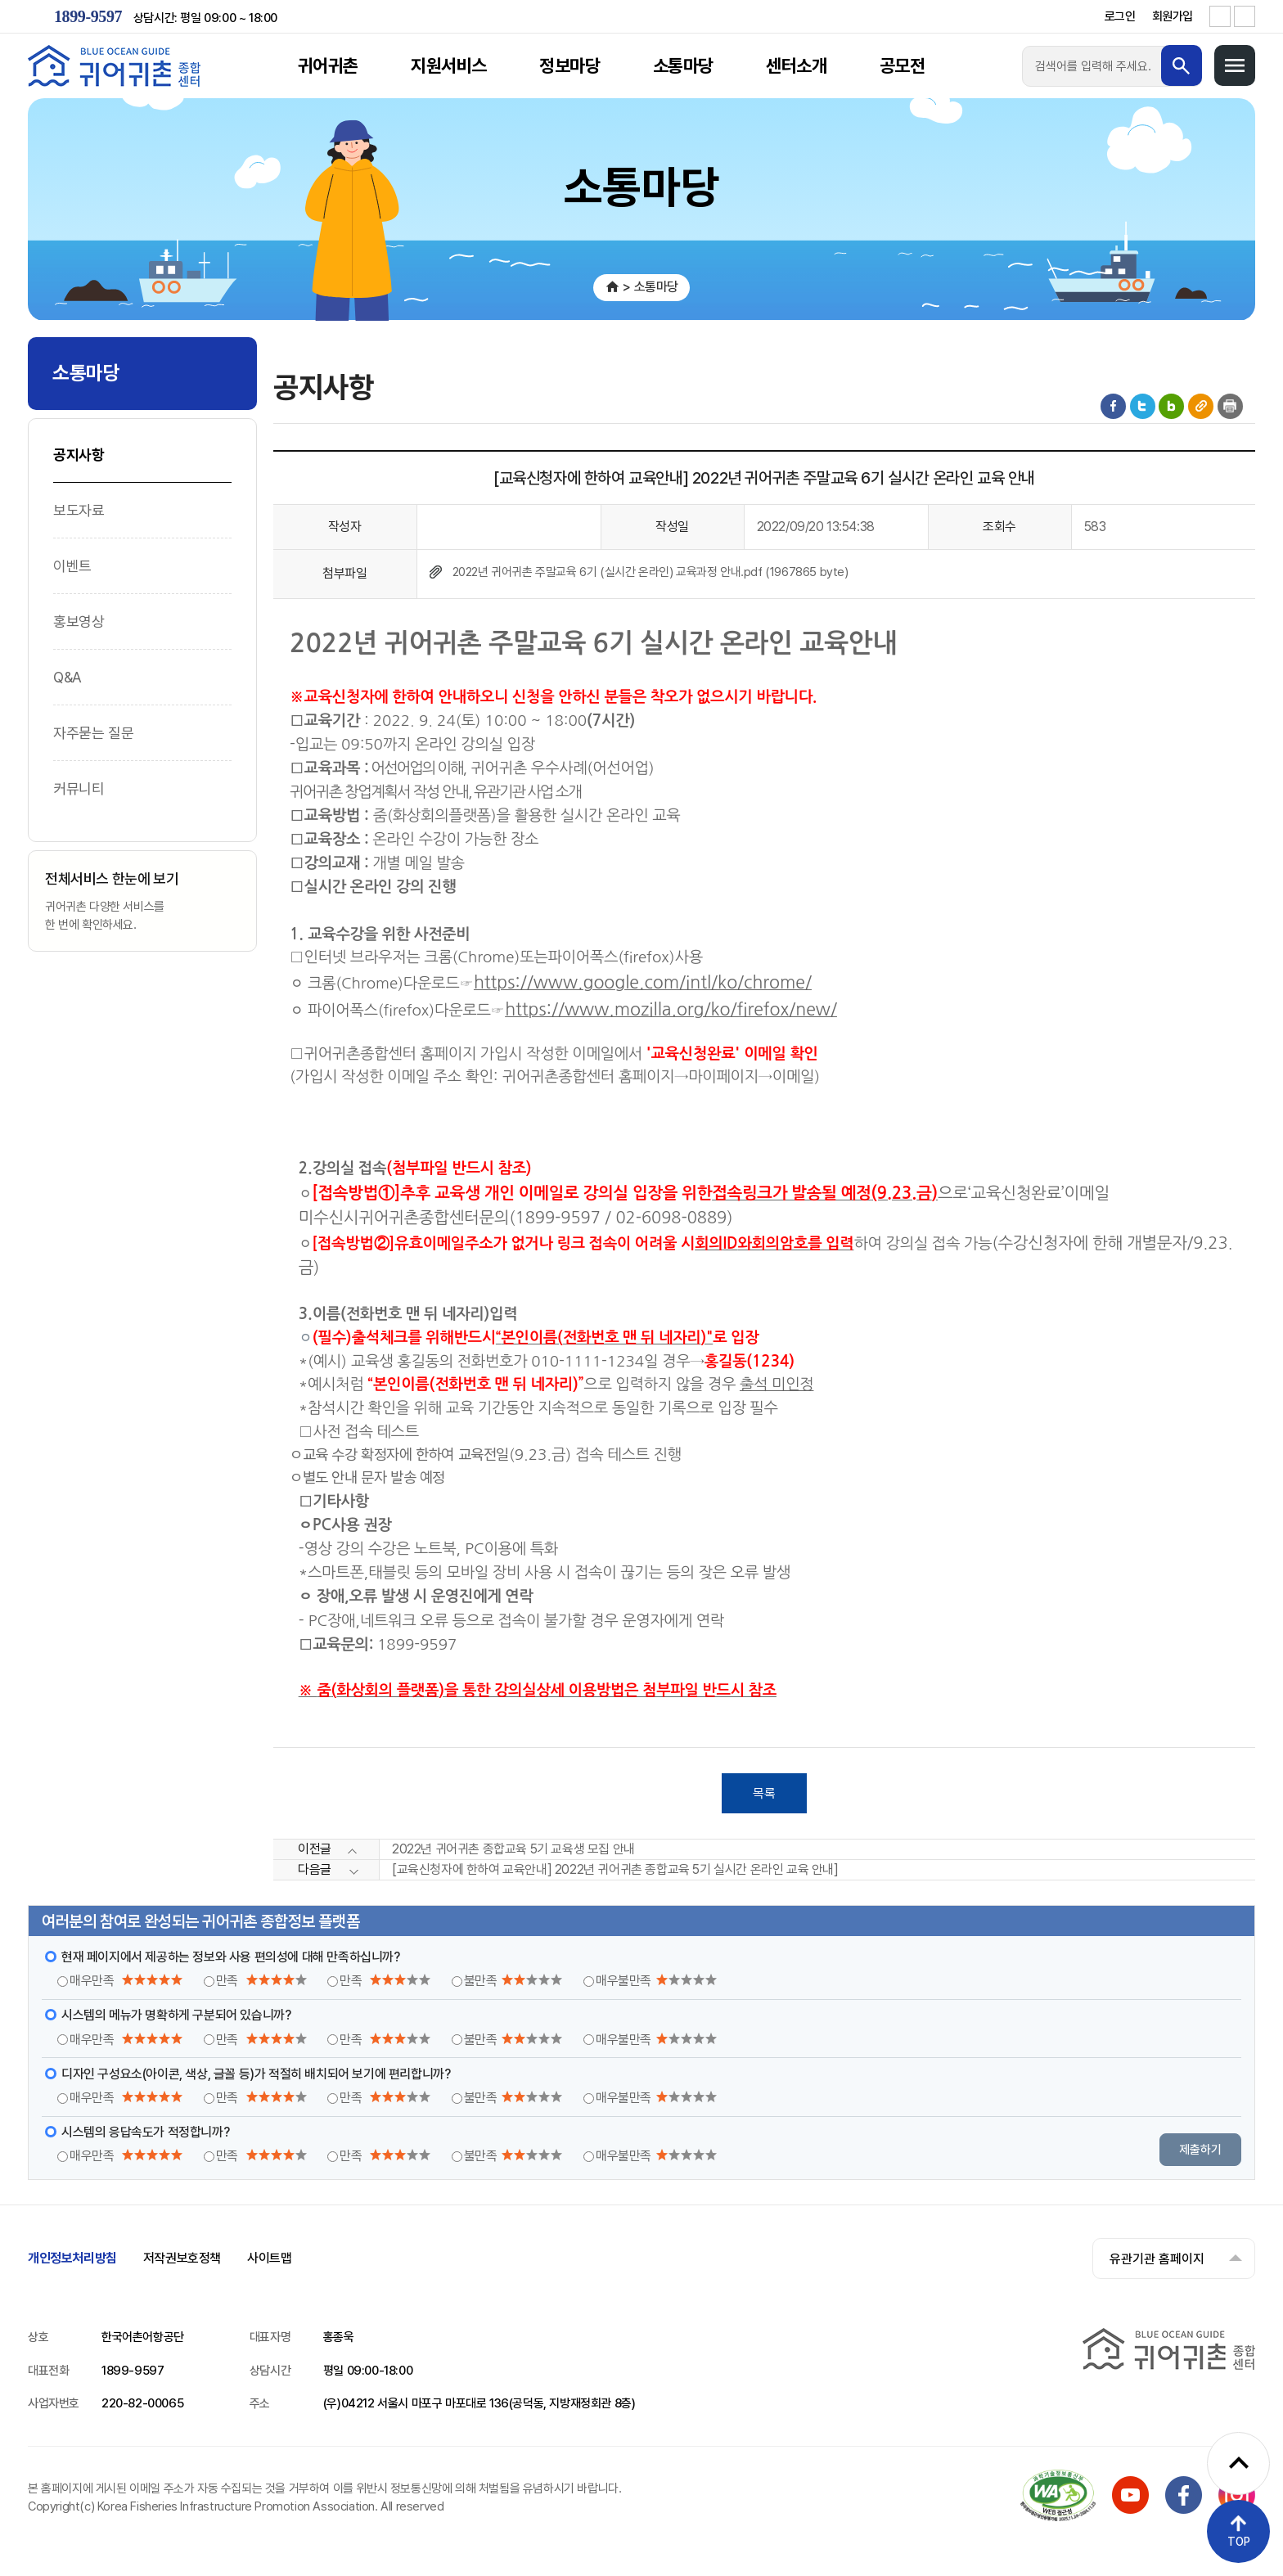 This screenshot has height=2576, width=1283. Describe the element at coordinates (1244, 16) in the screenshot. I see `글자 축소` at that location.